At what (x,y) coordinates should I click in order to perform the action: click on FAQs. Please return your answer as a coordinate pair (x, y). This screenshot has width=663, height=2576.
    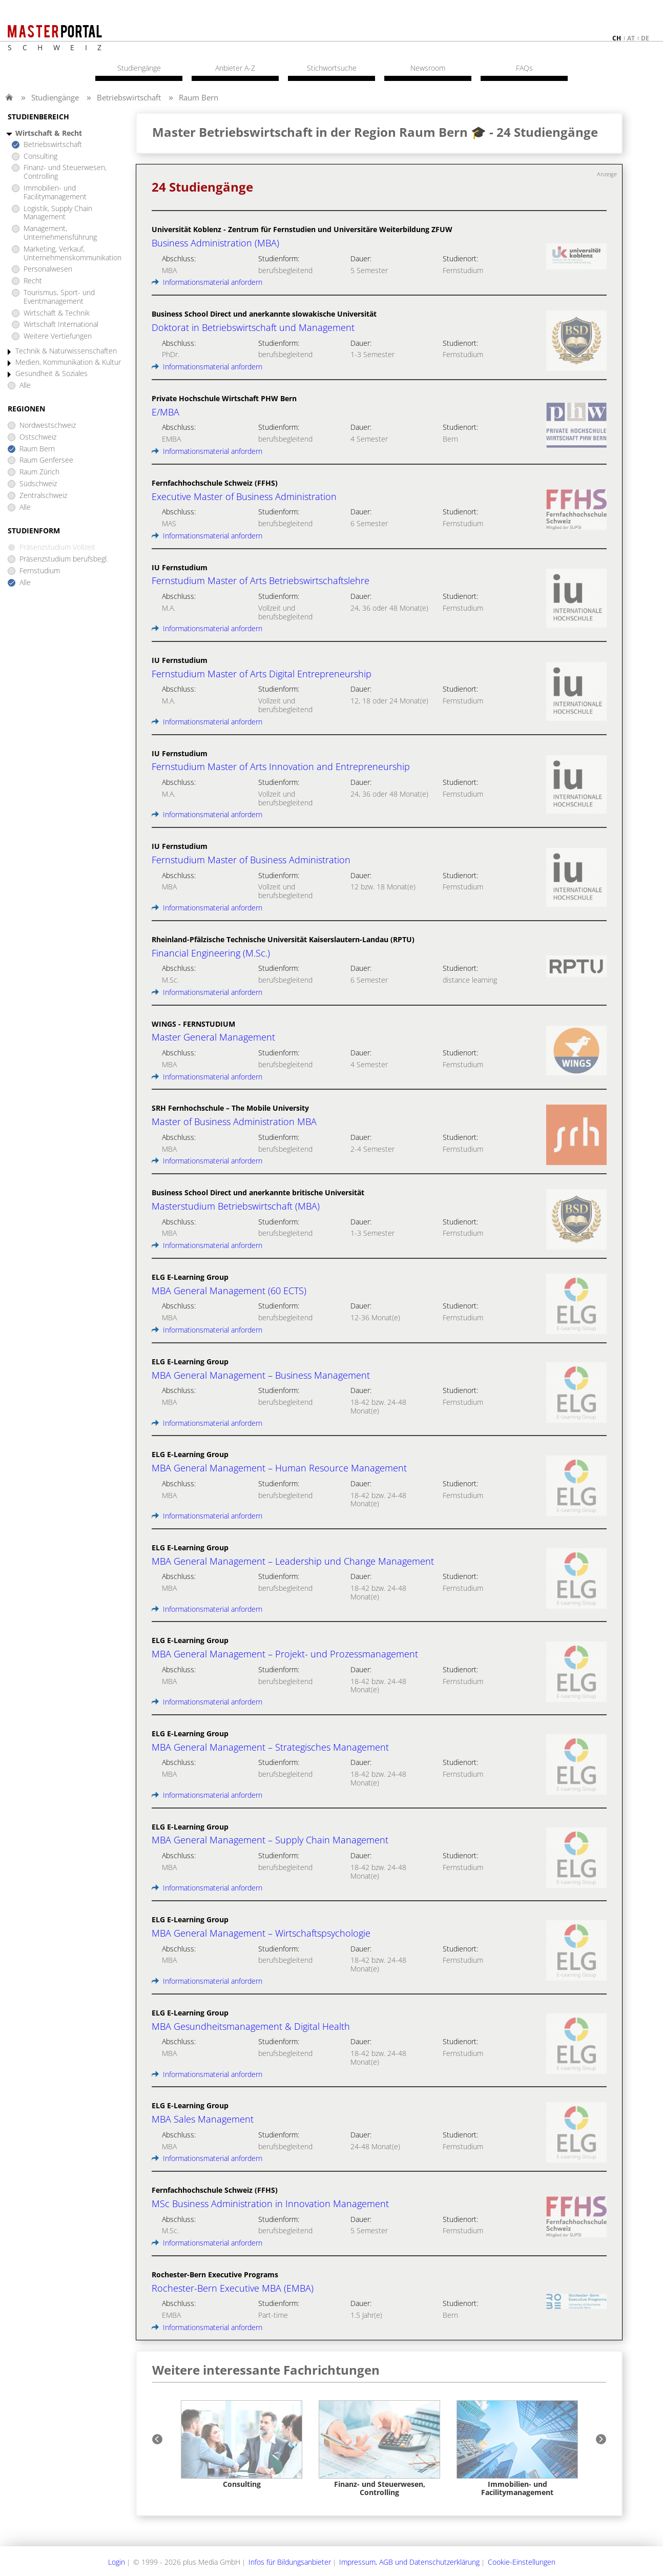
    Looking at the image, I should click on (524, 68).